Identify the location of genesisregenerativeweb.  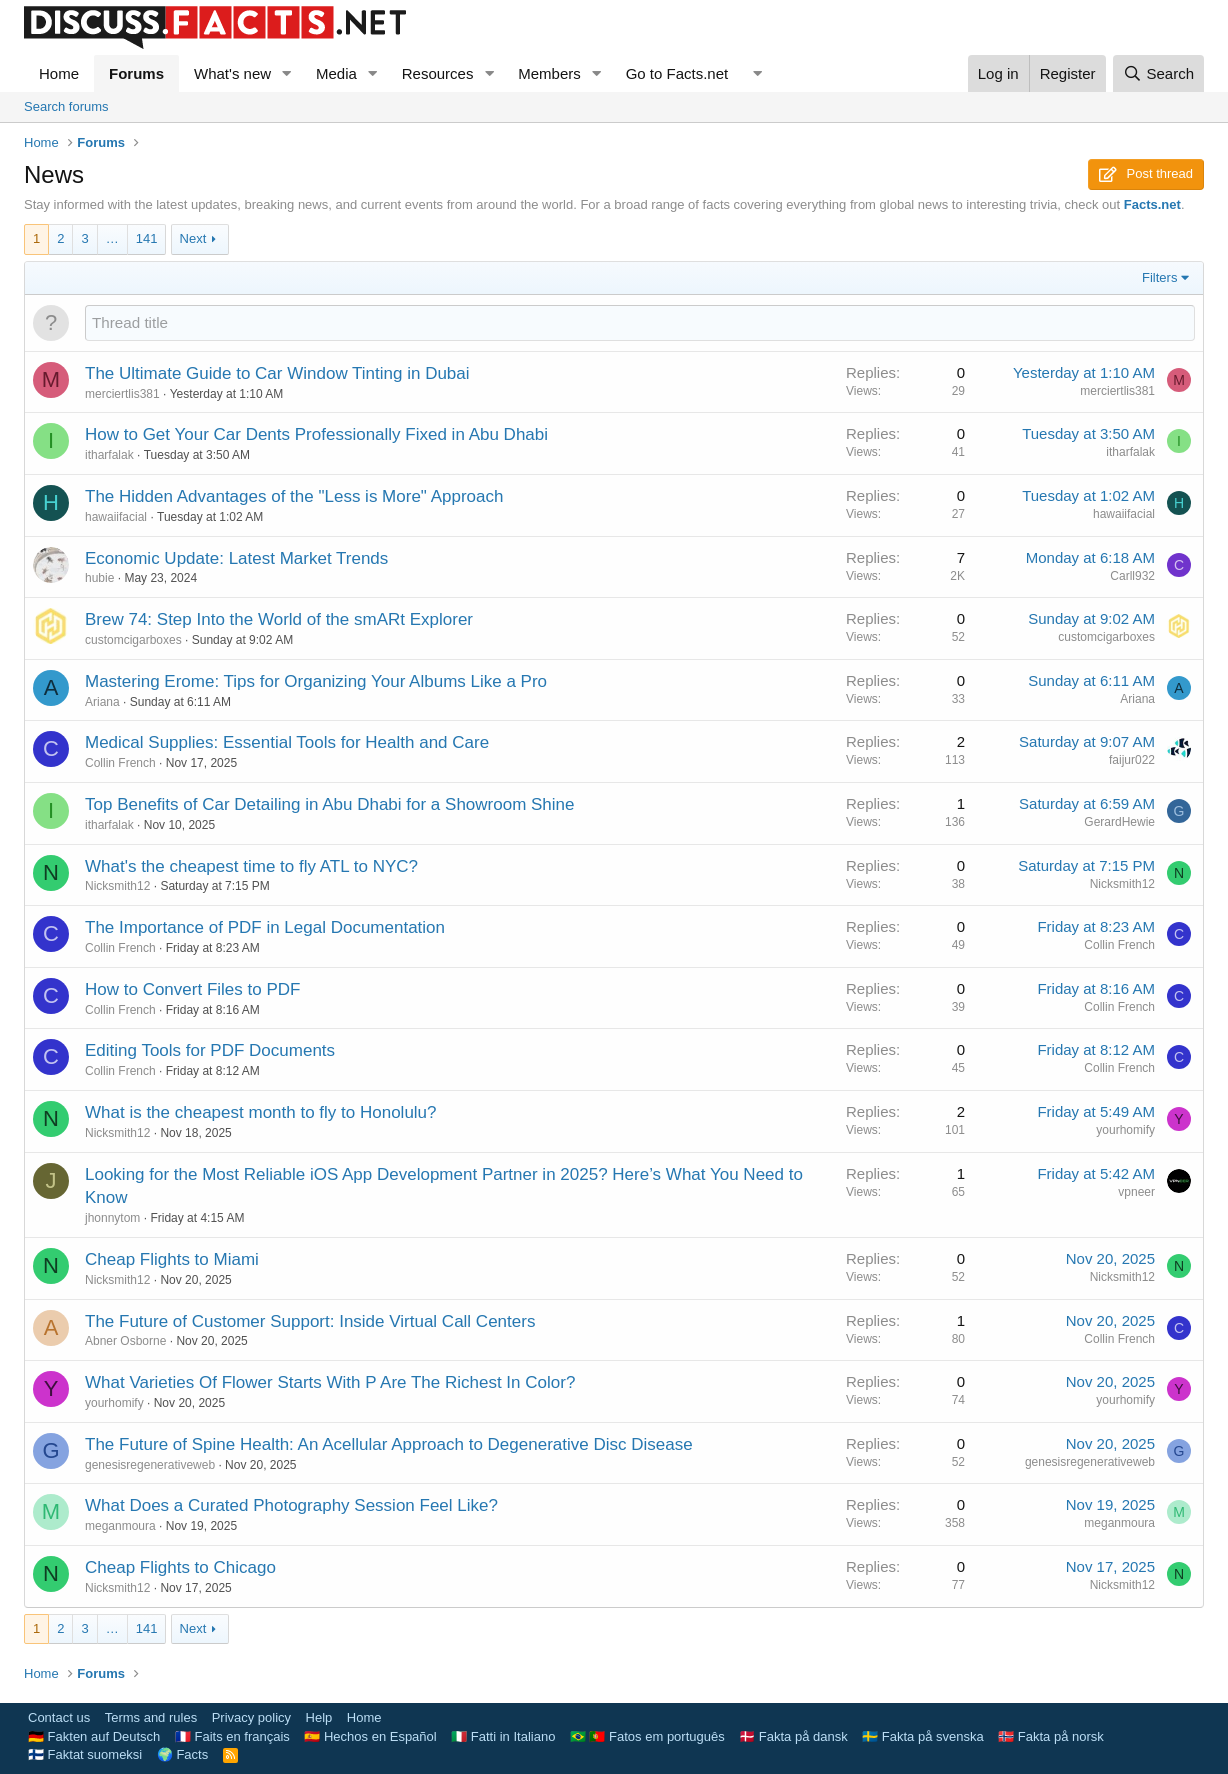
(150, 1465).